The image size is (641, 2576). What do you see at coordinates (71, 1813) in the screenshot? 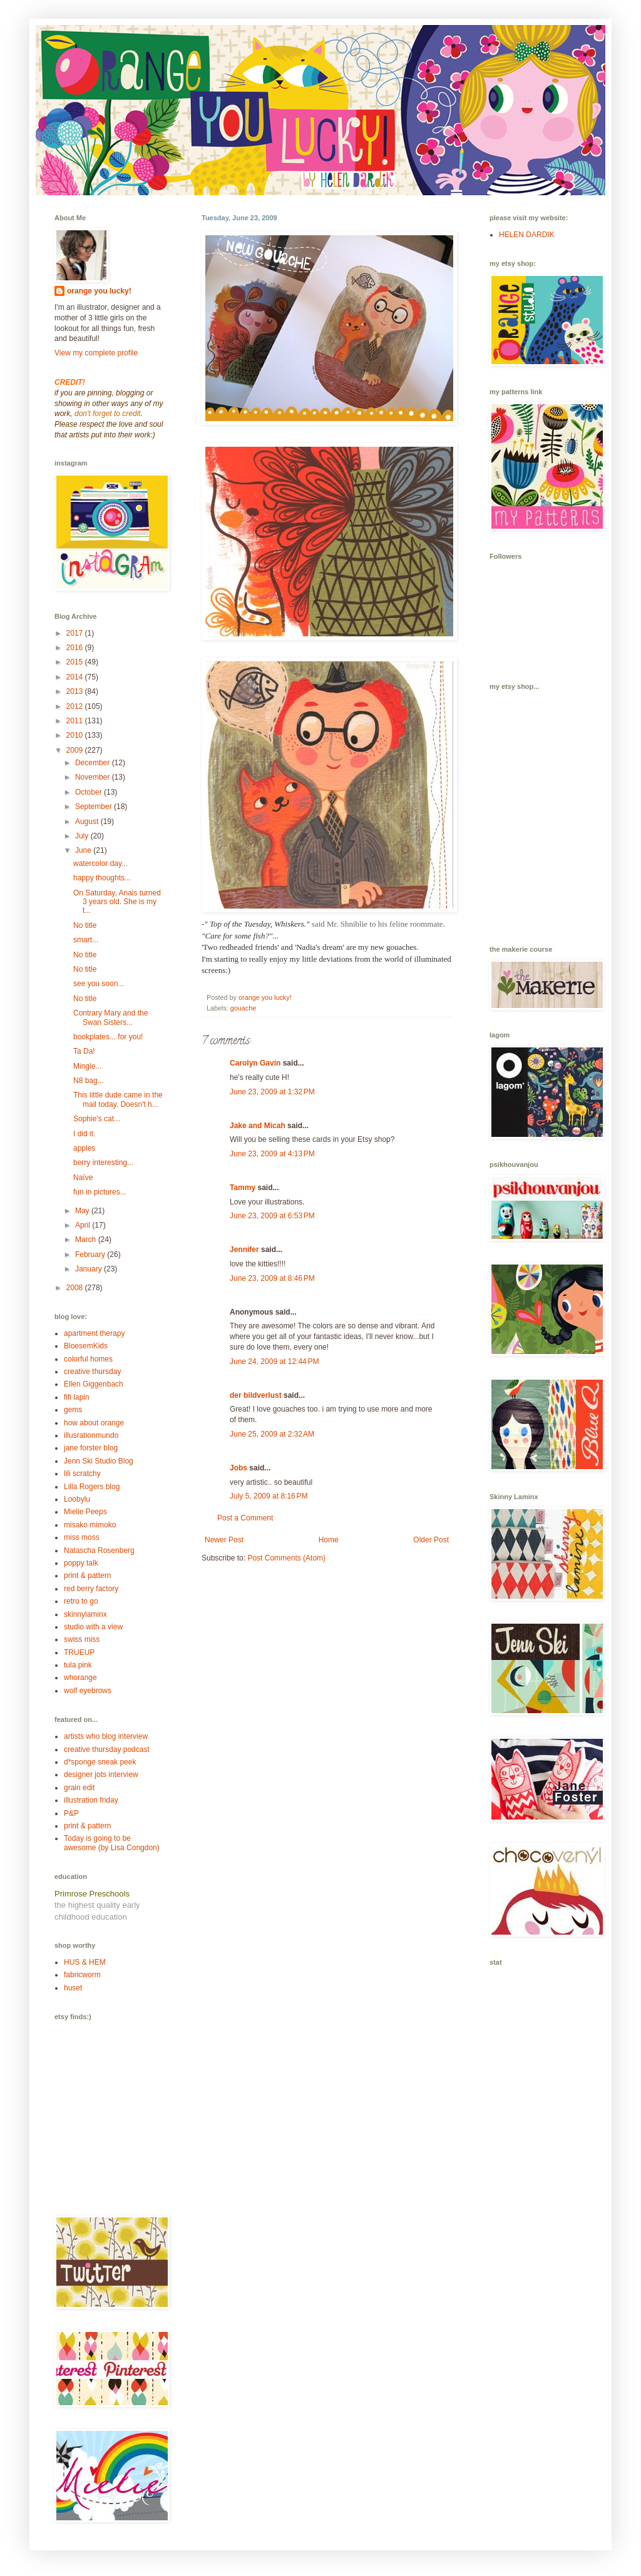
I see `P&P` at bounding box center [71, 1813].